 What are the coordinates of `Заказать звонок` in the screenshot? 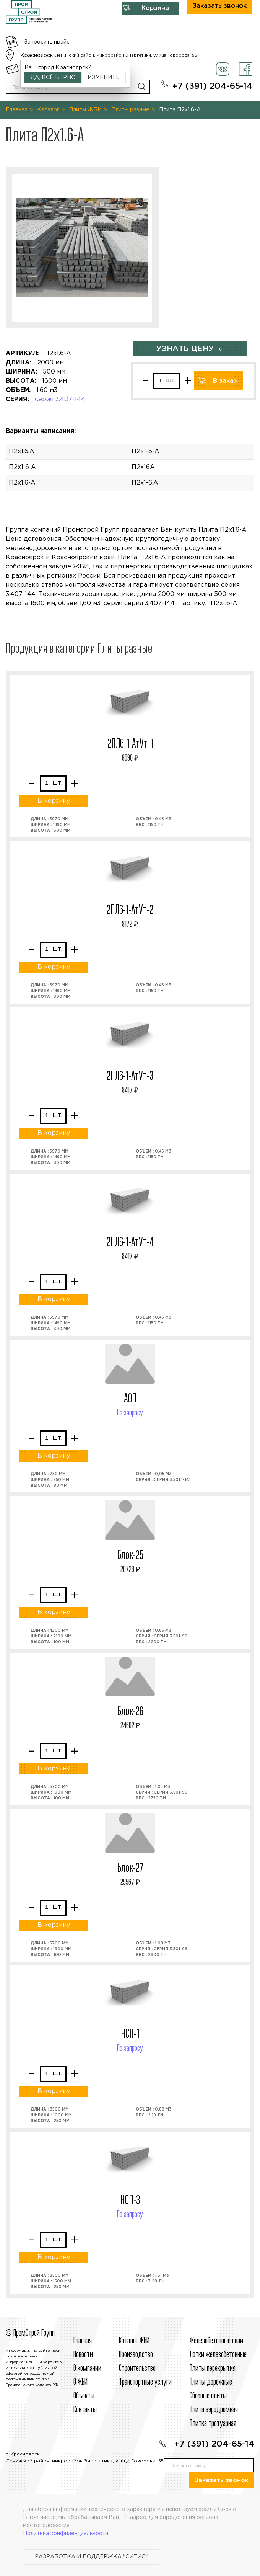 It's located at (222, 2480).